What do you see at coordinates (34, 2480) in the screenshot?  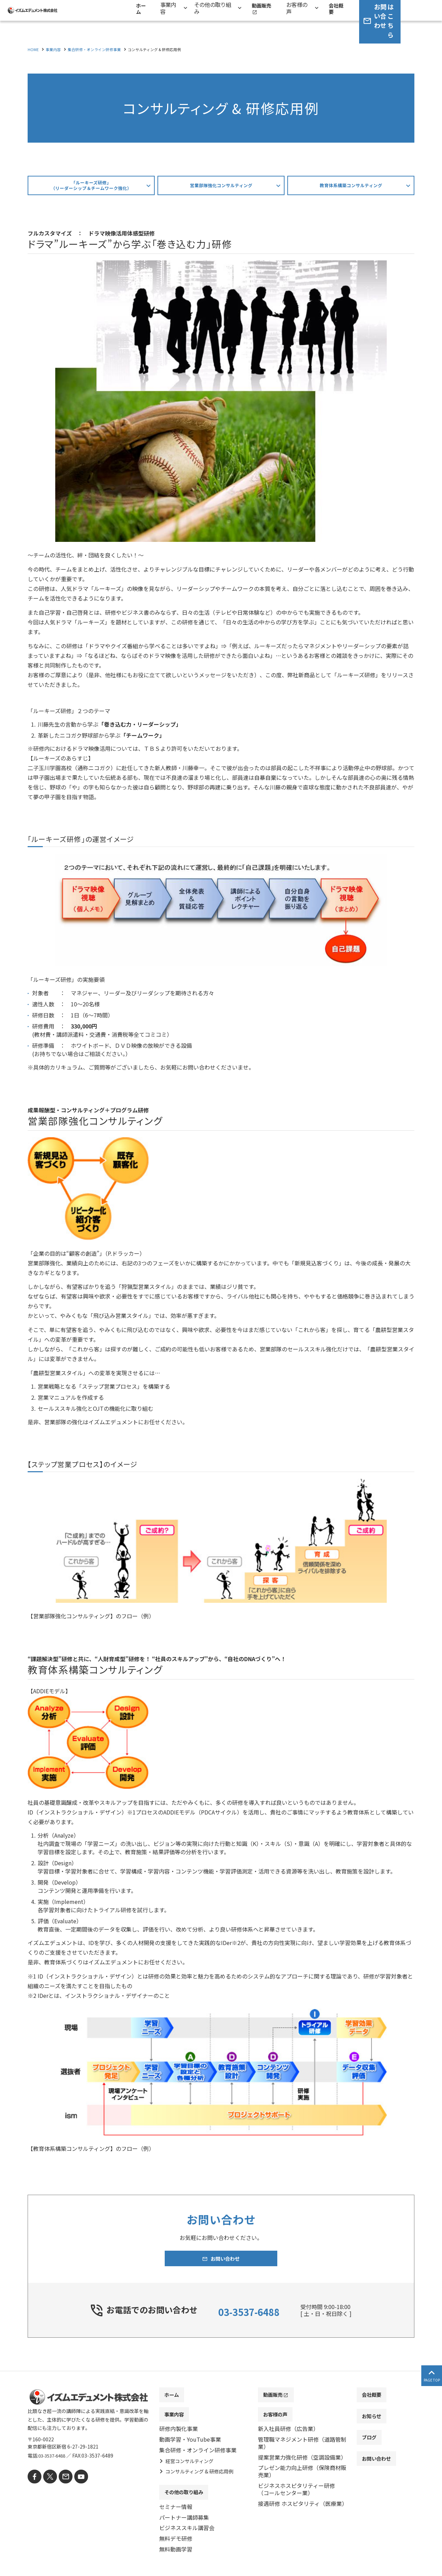 I see `[facebook]` at bounding box center [34, 2480].